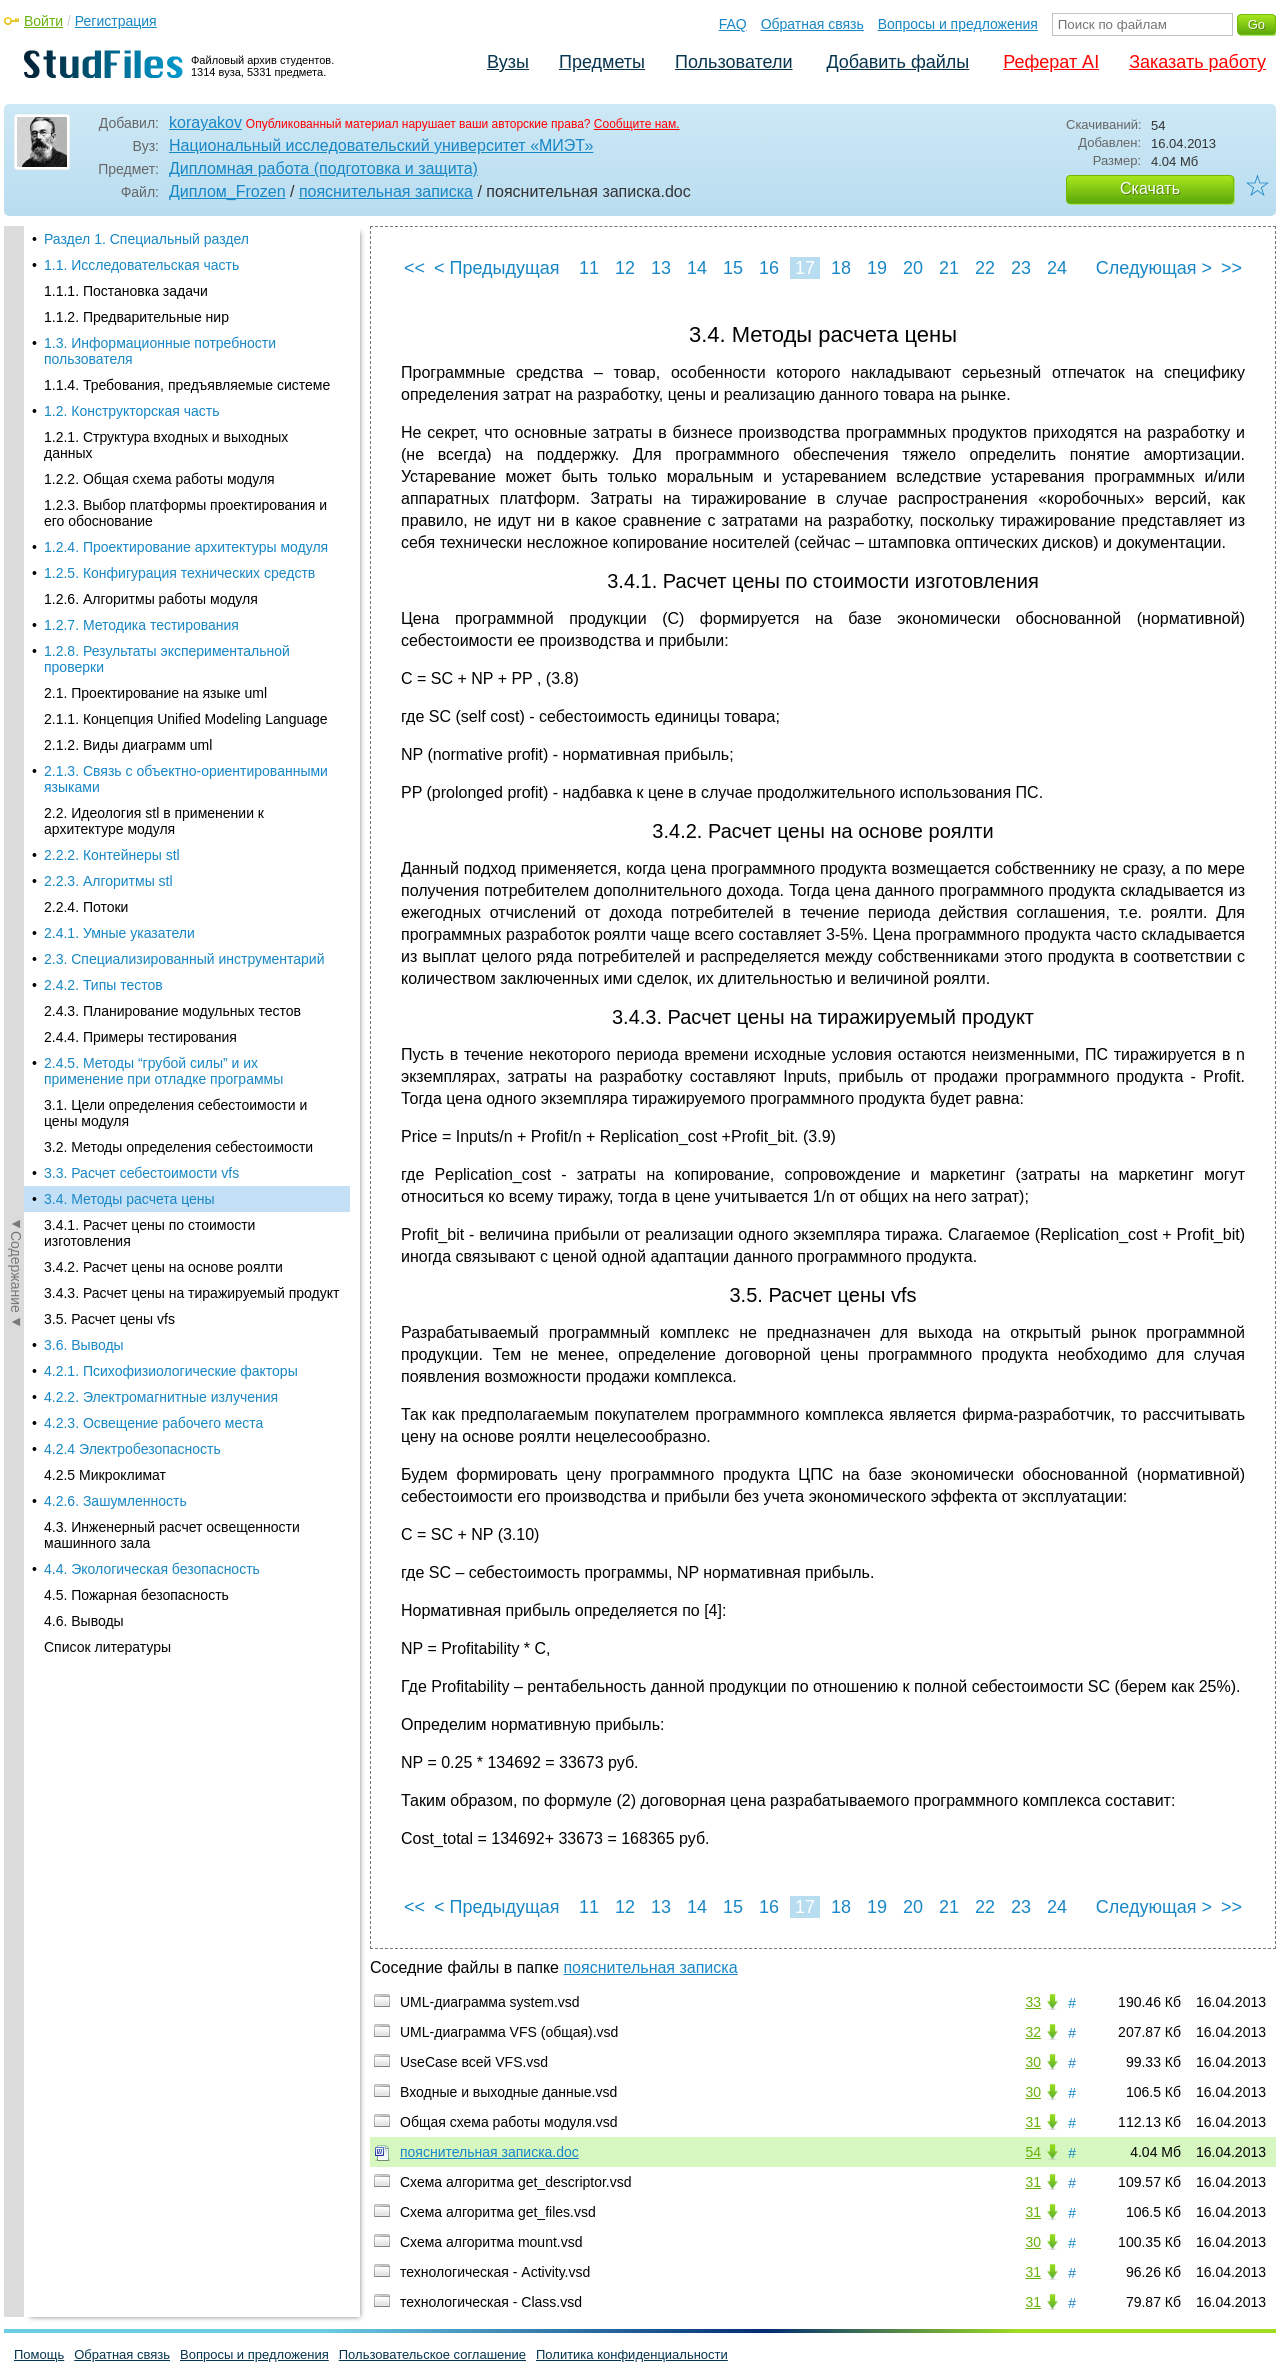 The image size is (1280, 2377). What do you see at coordinates (107, 913) in the screenshot?
I see `Список литературы` at bounding box center [107, 913].